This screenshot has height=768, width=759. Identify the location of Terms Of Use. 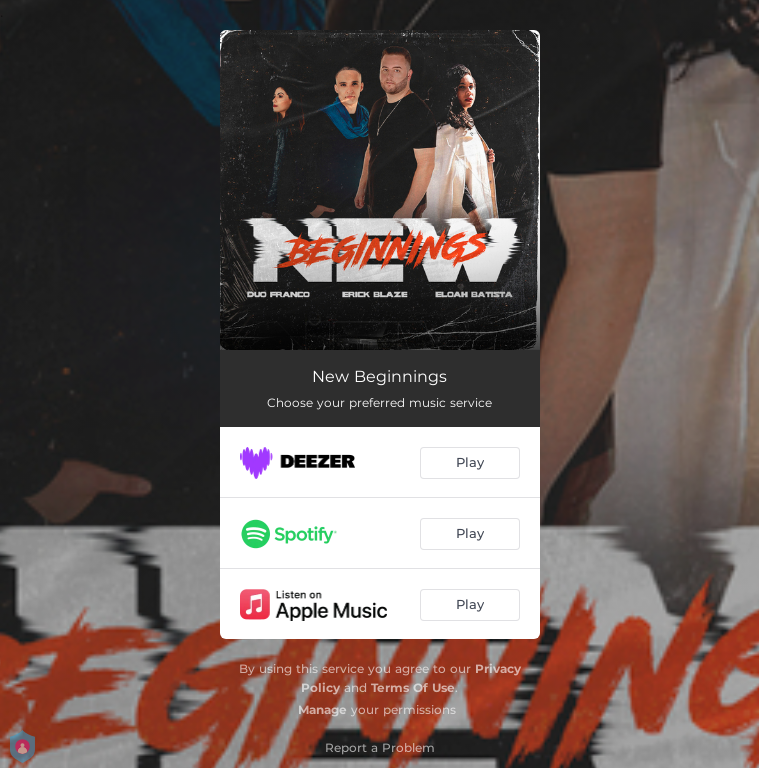
(413, 687).